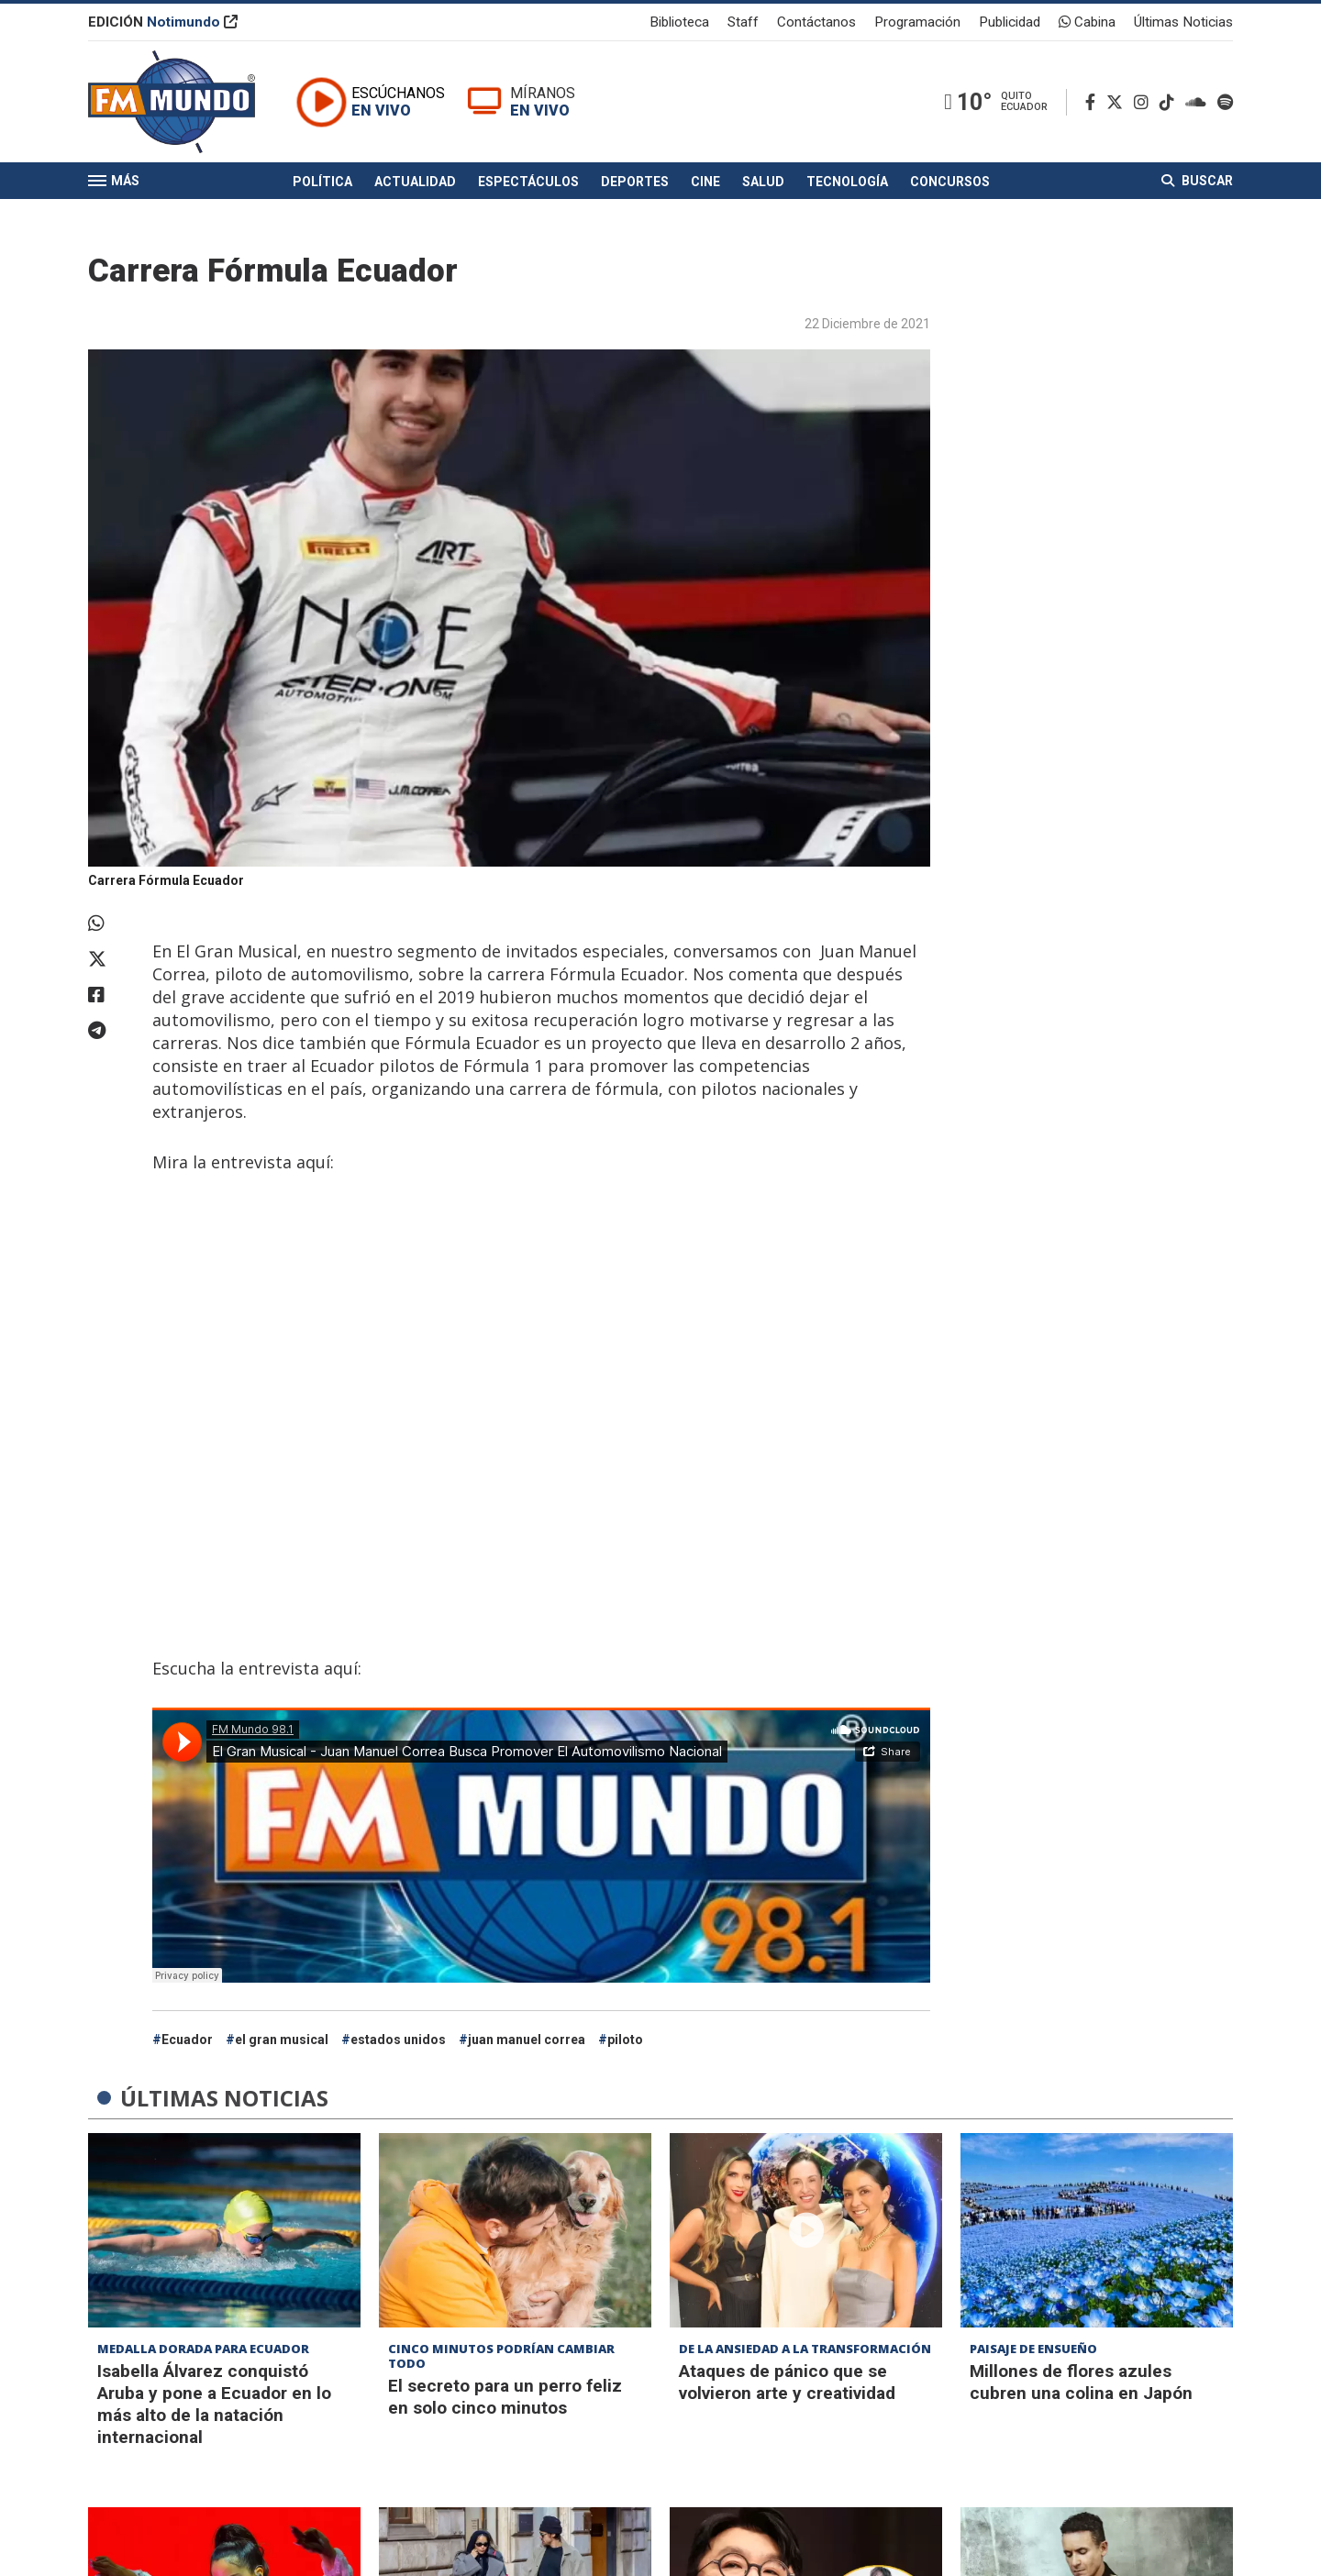 The height and width of the screenshot is (2576, 1321). I want to click on Staff, so click(743, 22).